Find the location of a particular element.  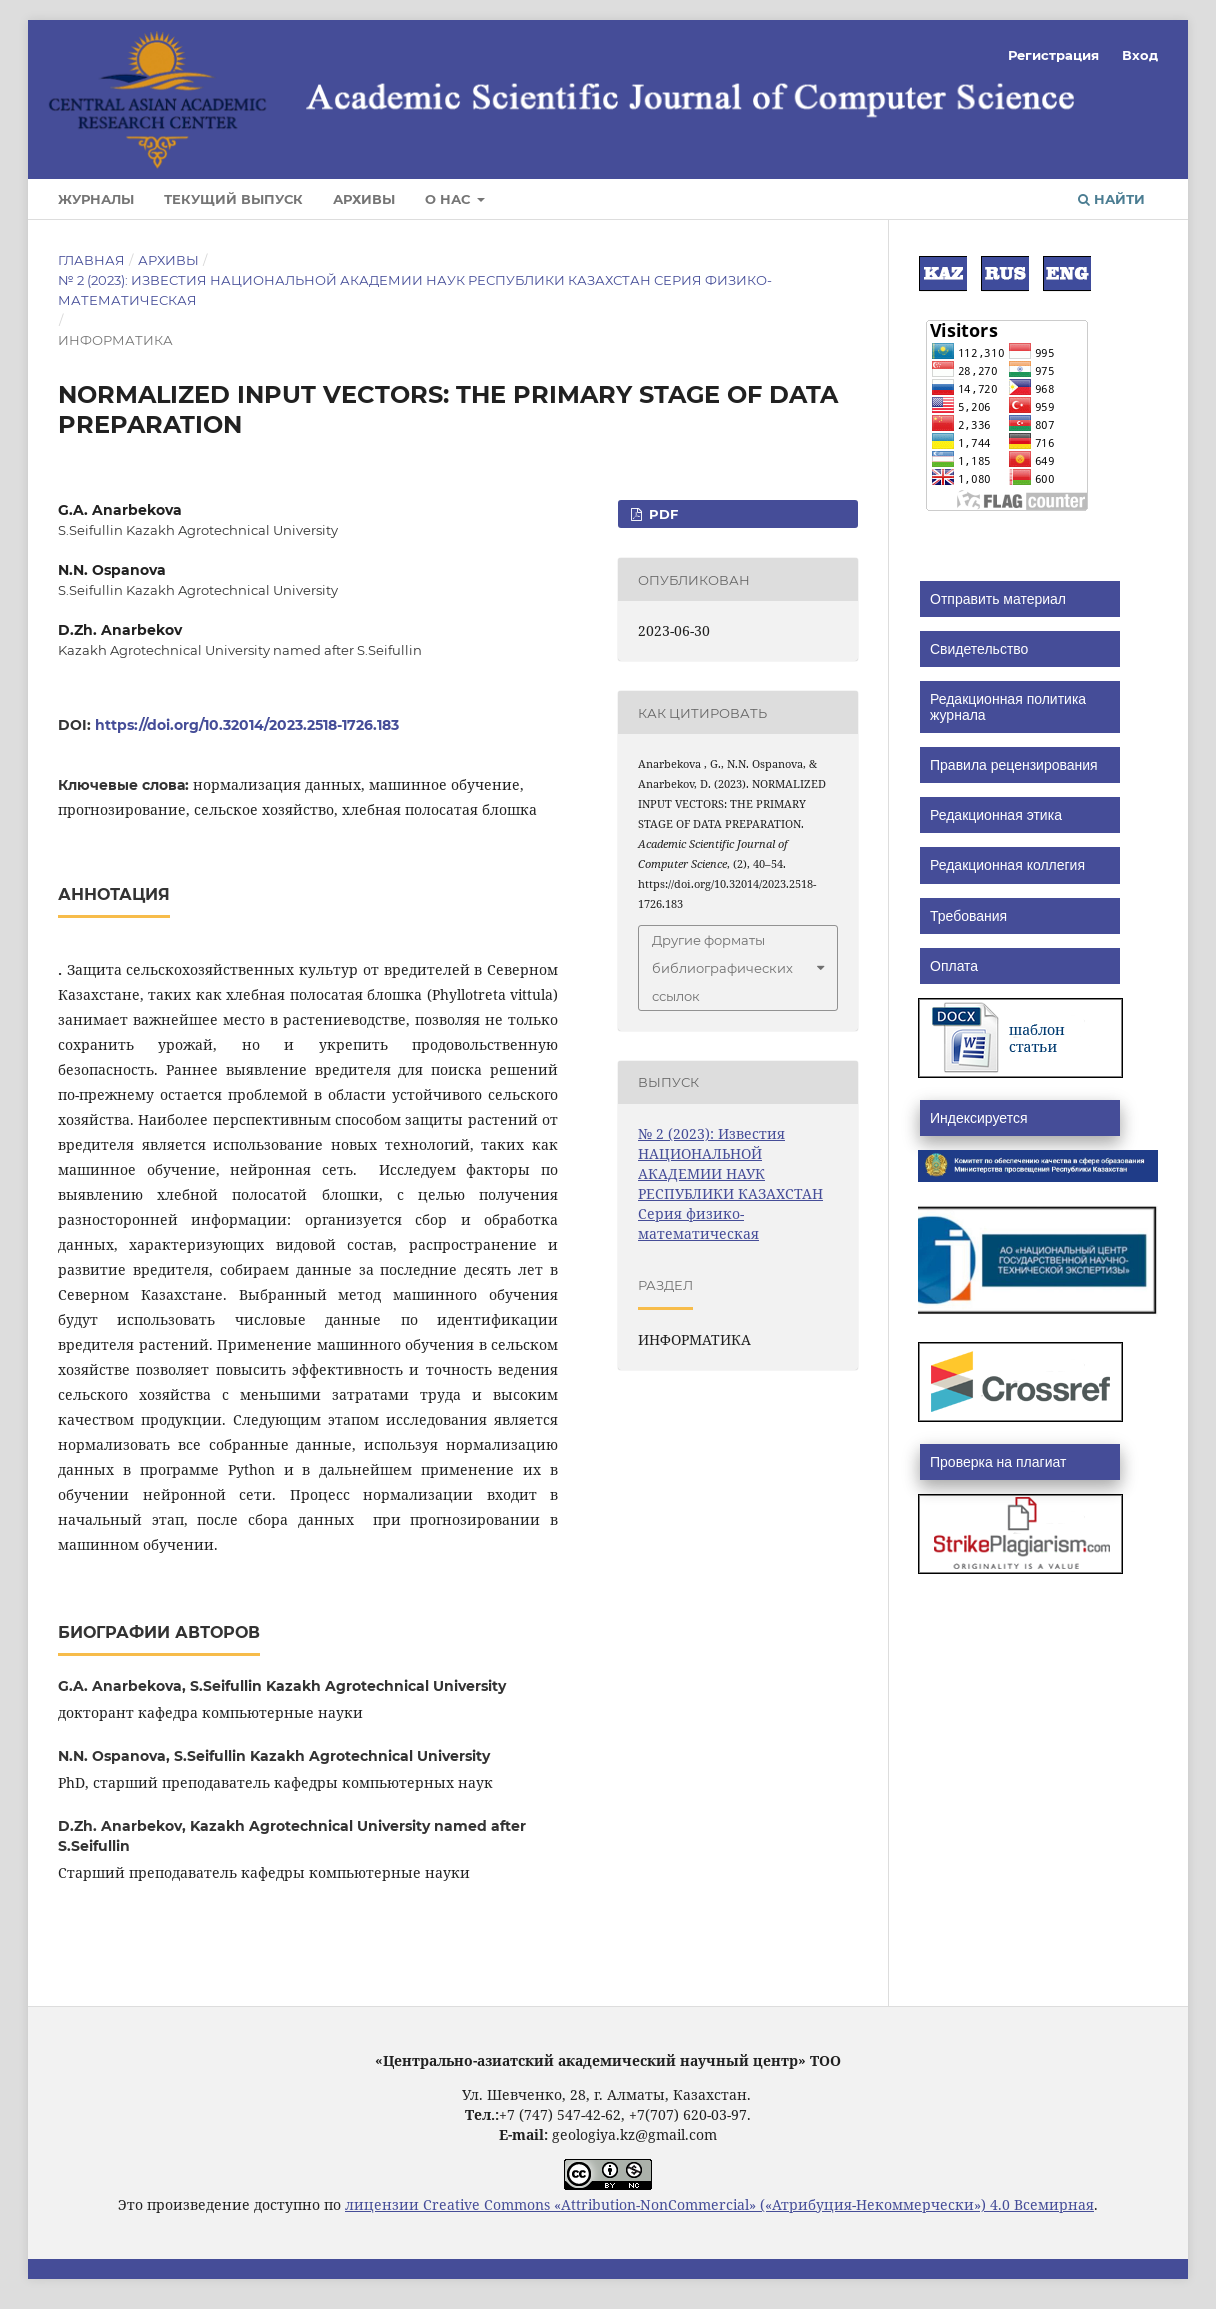

Другие форматы библиографических ссылок is located at coordinates (722, 968).